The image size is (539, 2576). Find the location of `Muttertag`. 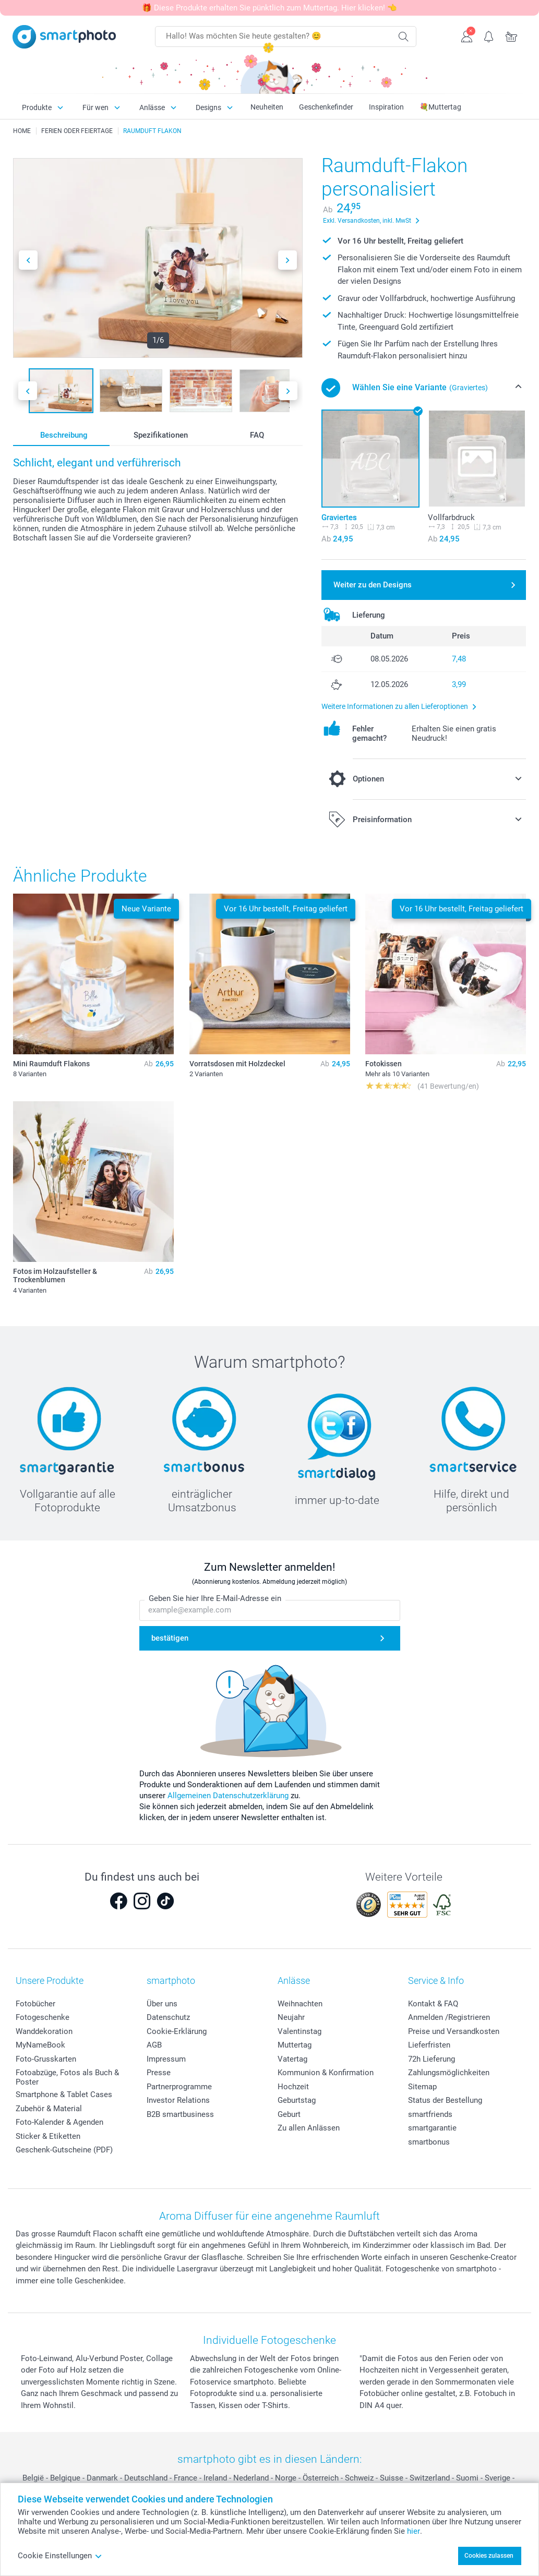

Muttertag is located at coordinates (295, 2045).